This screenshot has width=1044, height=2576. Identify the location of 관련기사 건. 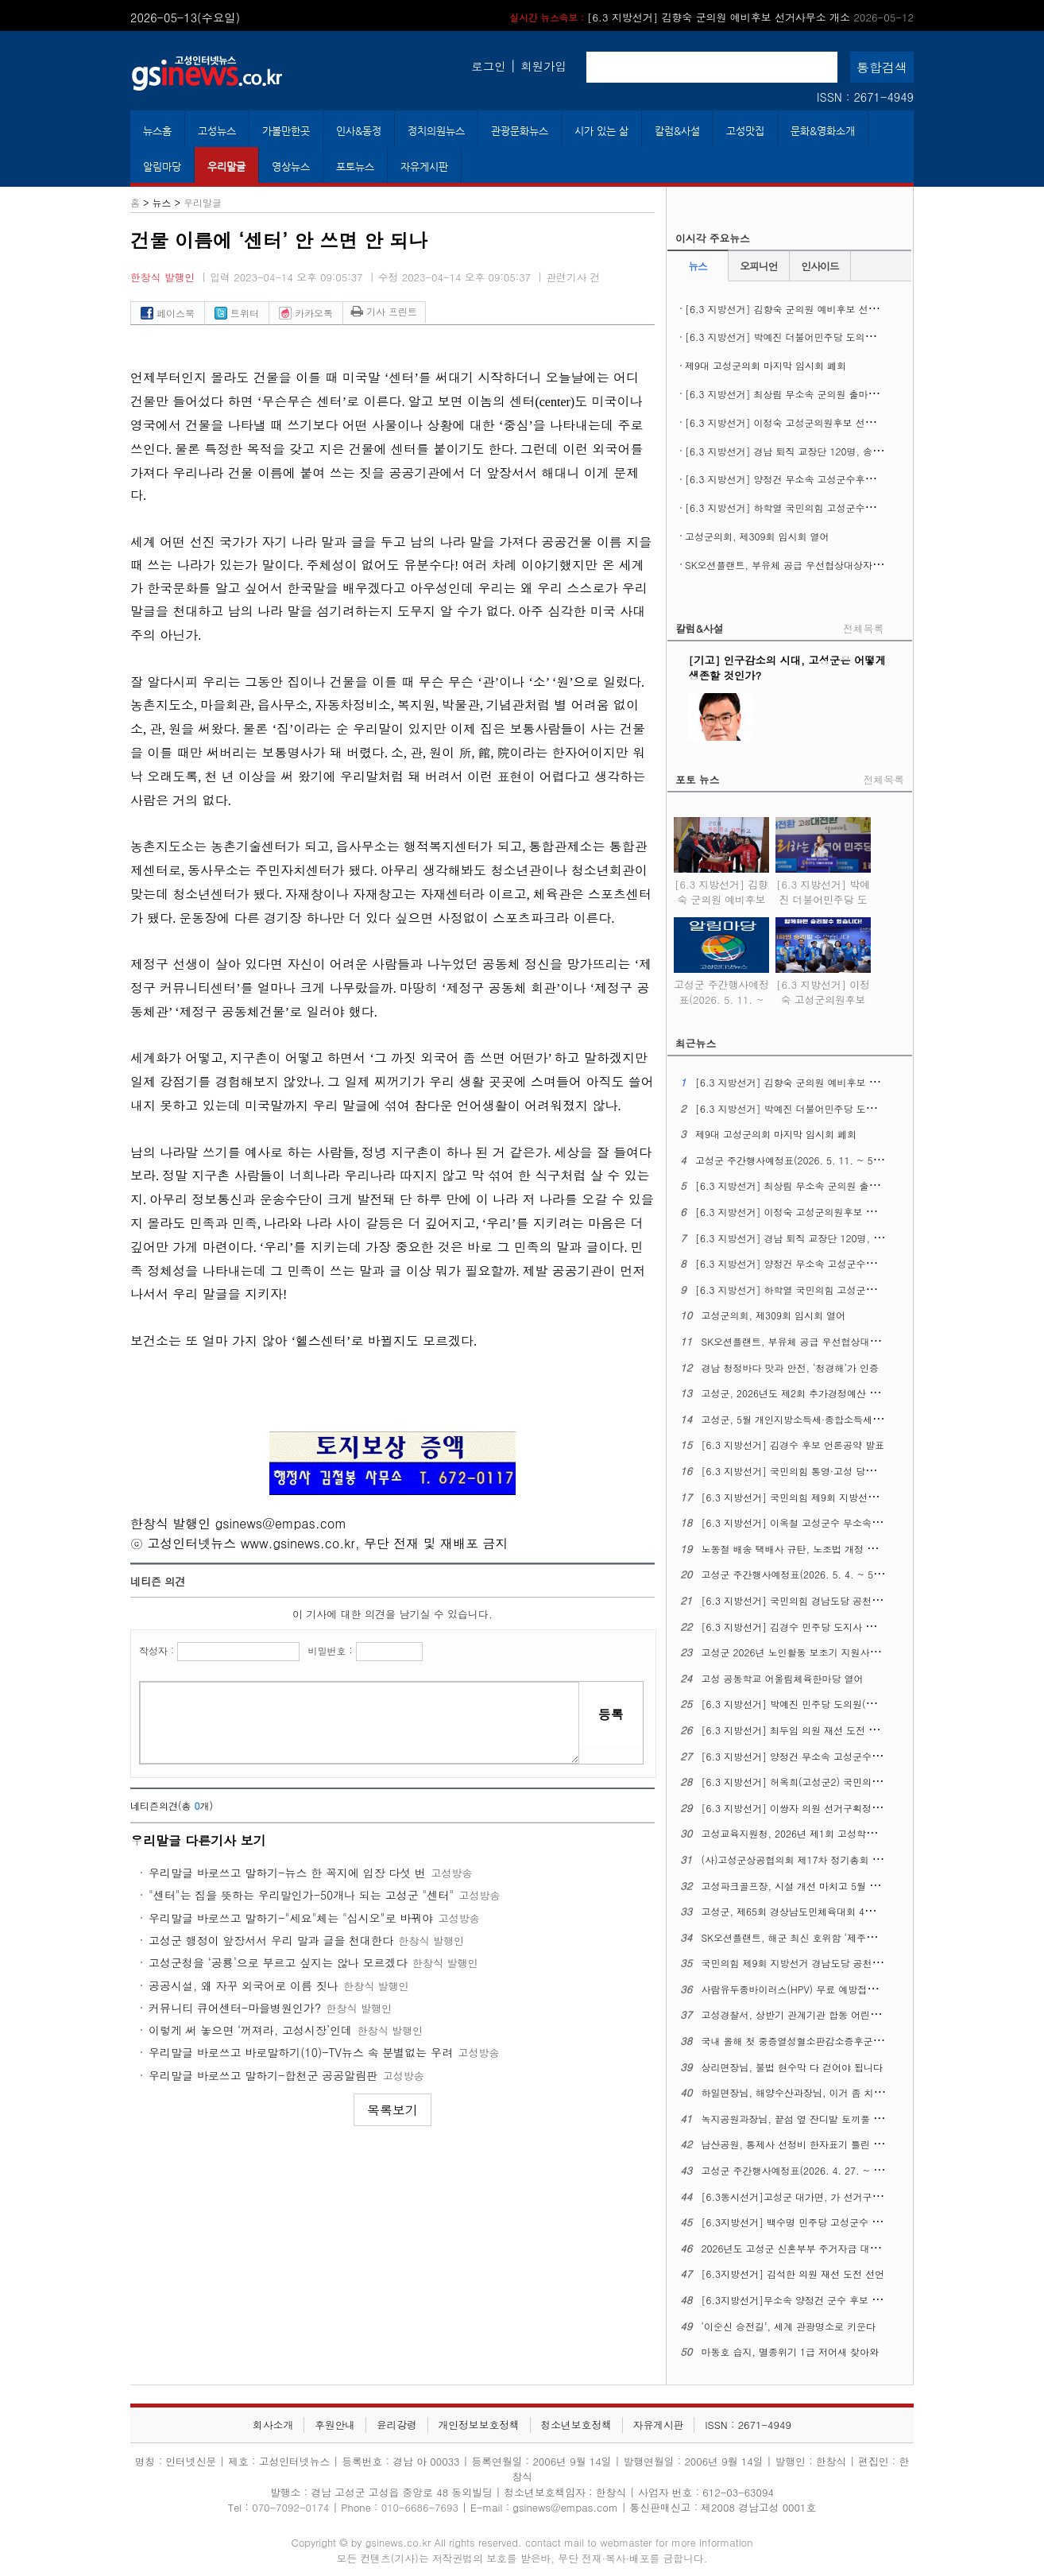
(573, 277).